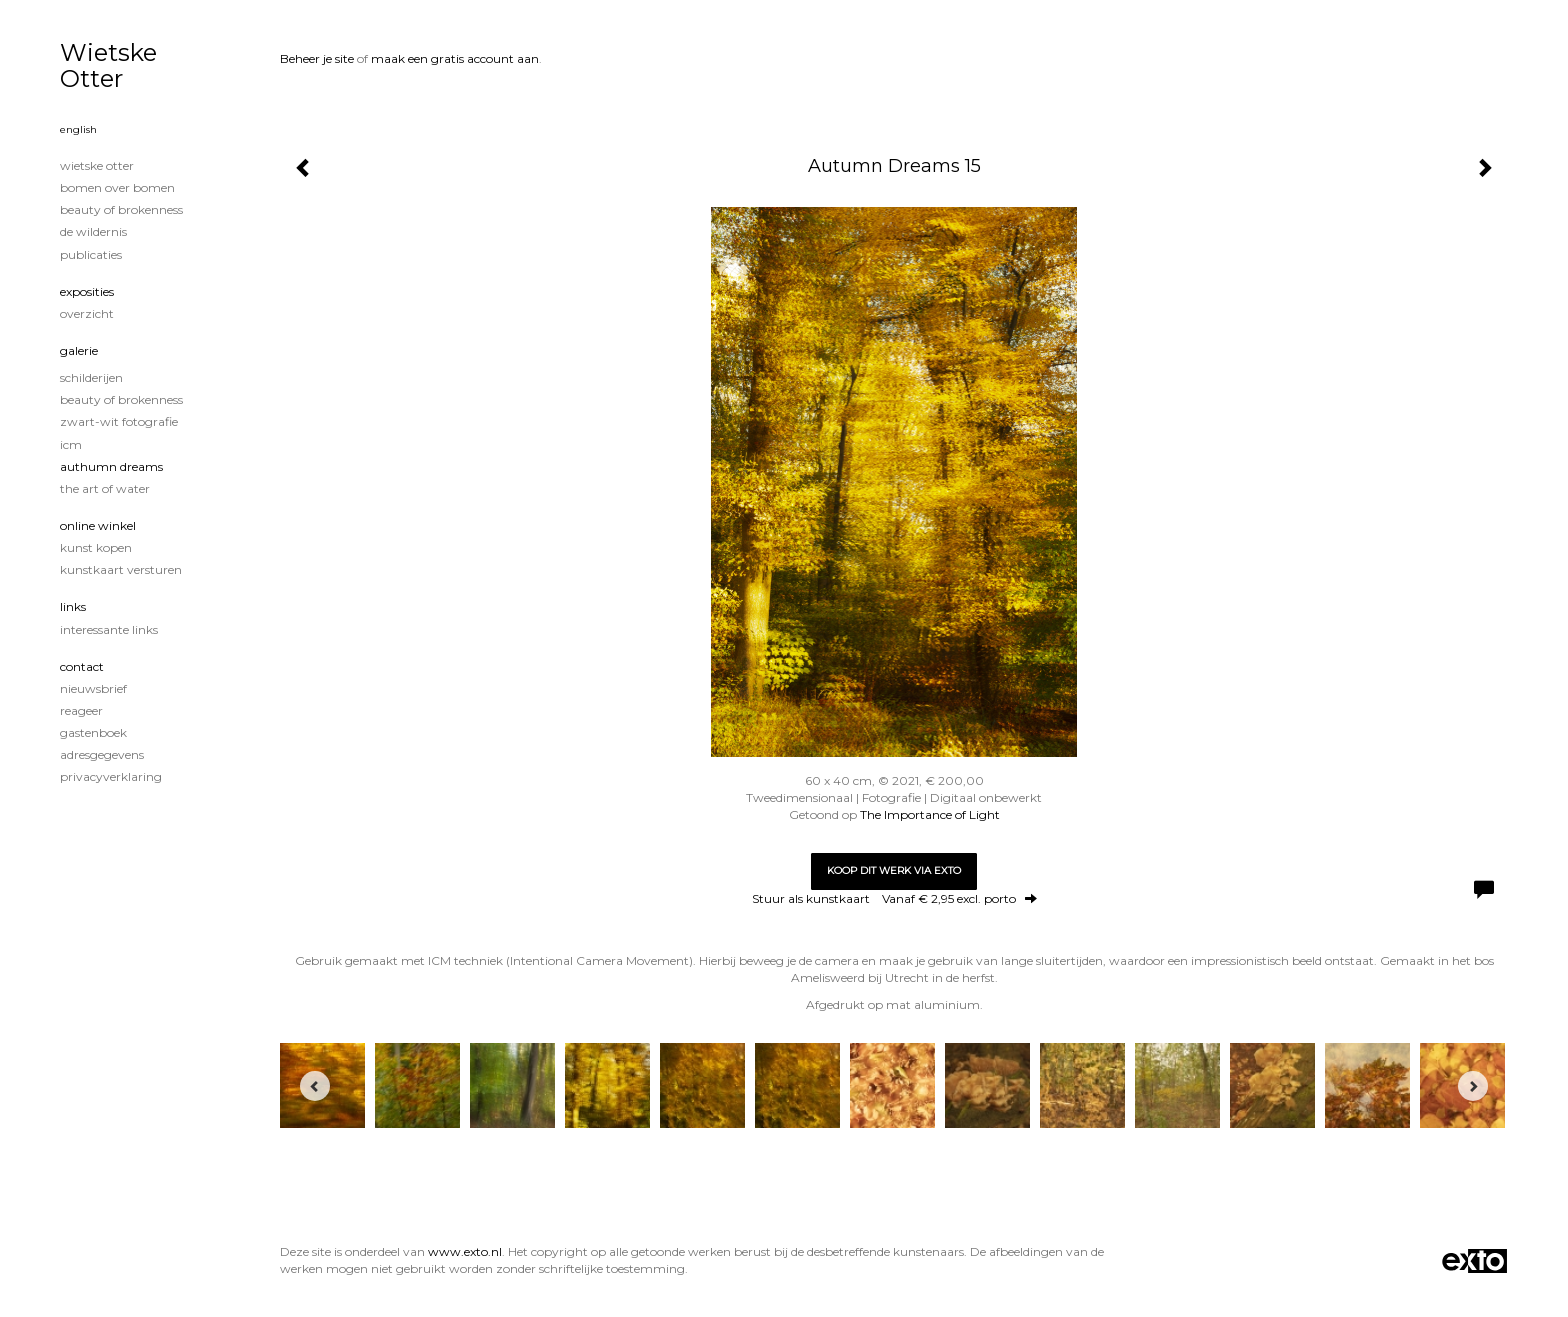  Describe the element at coordinates (317, 58) in the screenshot. I see `Beheer je site` at that location.